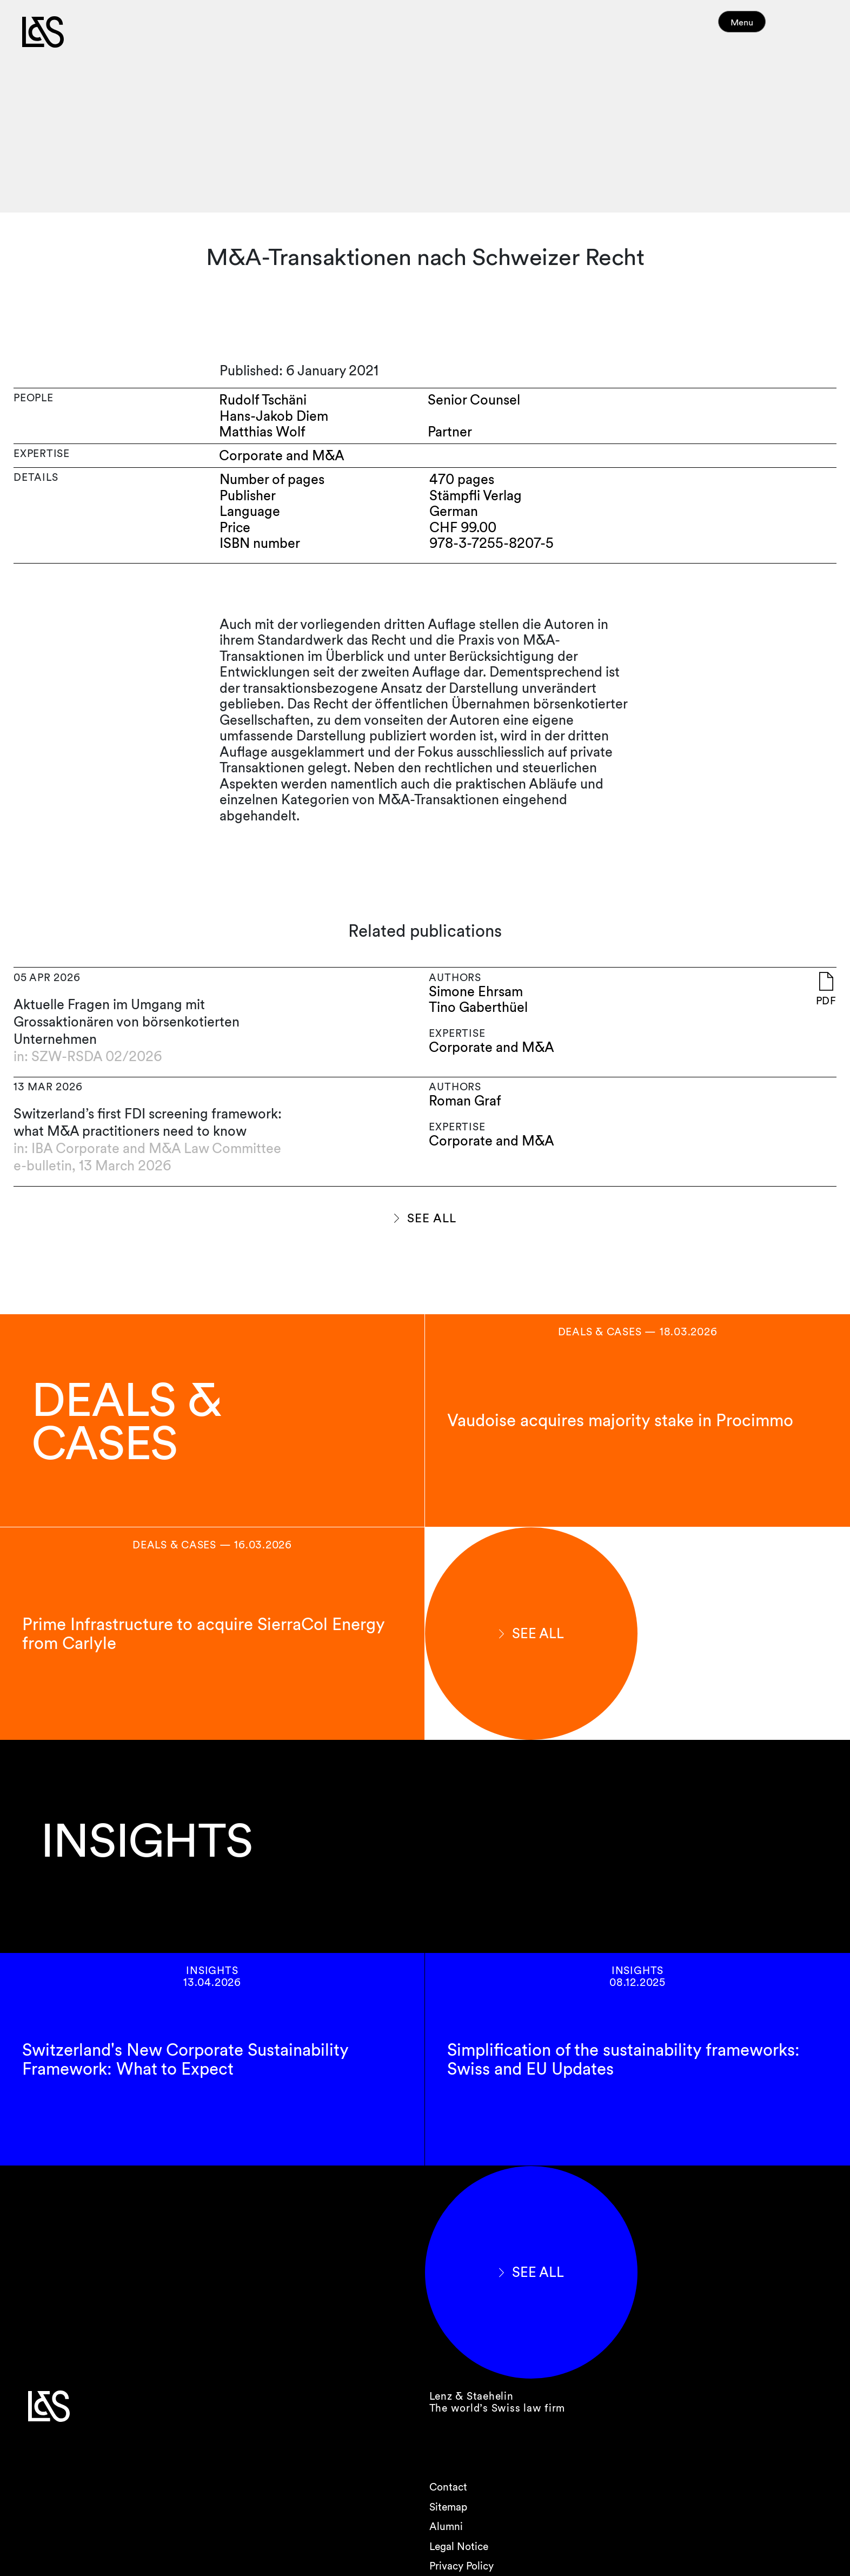 The image size is (850, 2576). Describe the element at coordinates (478, 1007) in the screenshot. I see `Tino Gaberthüel` at that location.